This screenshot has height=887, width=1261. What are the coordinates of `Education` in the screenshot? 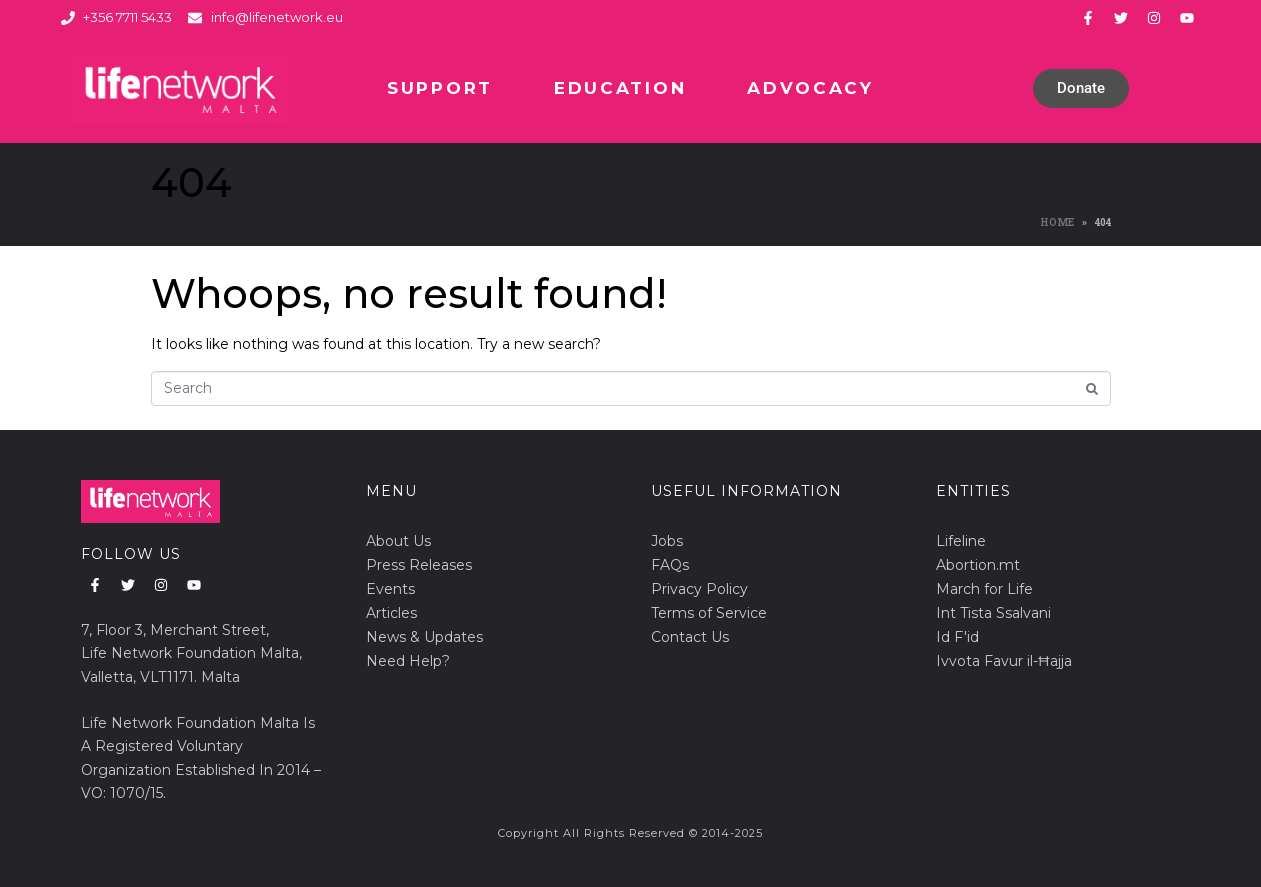 It's located at (620, 88).